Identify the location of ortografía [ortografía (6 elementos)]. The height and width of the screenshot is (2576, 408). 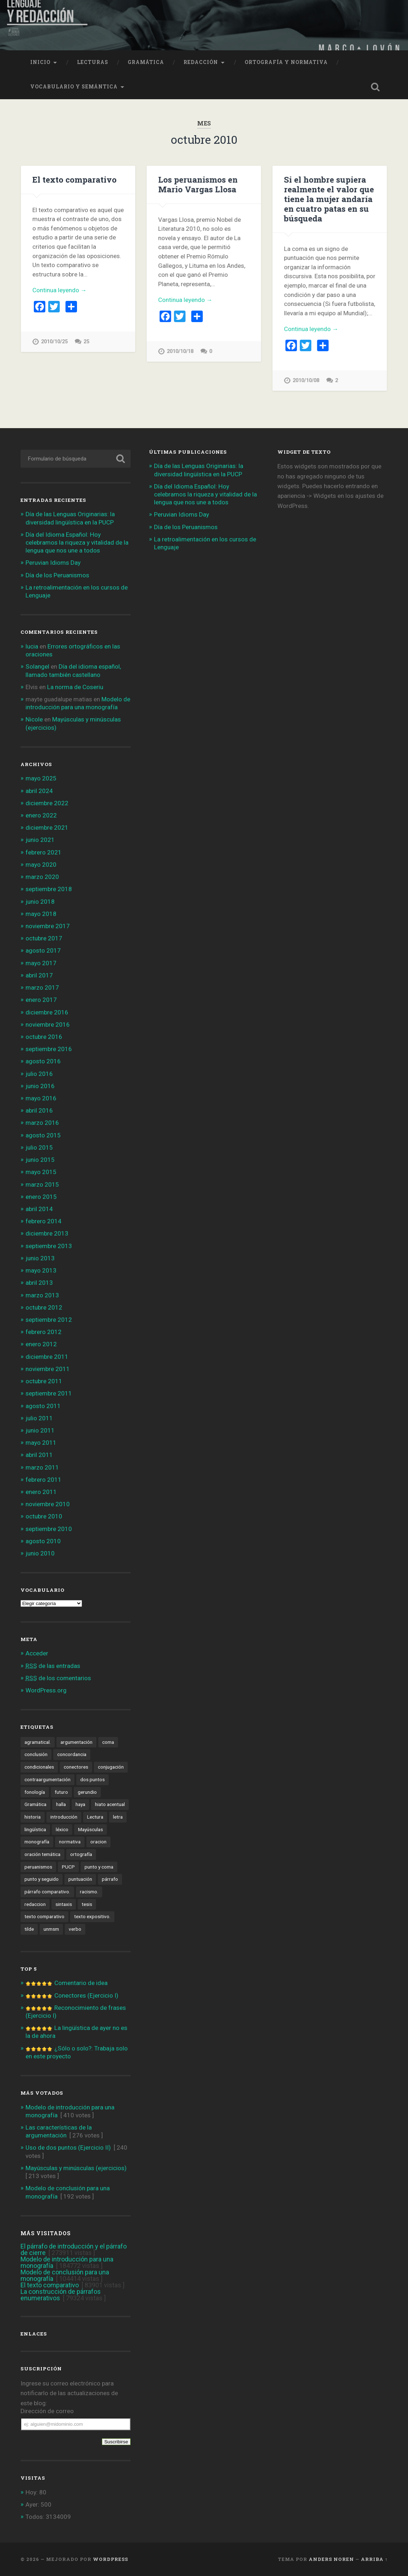
(81, 1854).